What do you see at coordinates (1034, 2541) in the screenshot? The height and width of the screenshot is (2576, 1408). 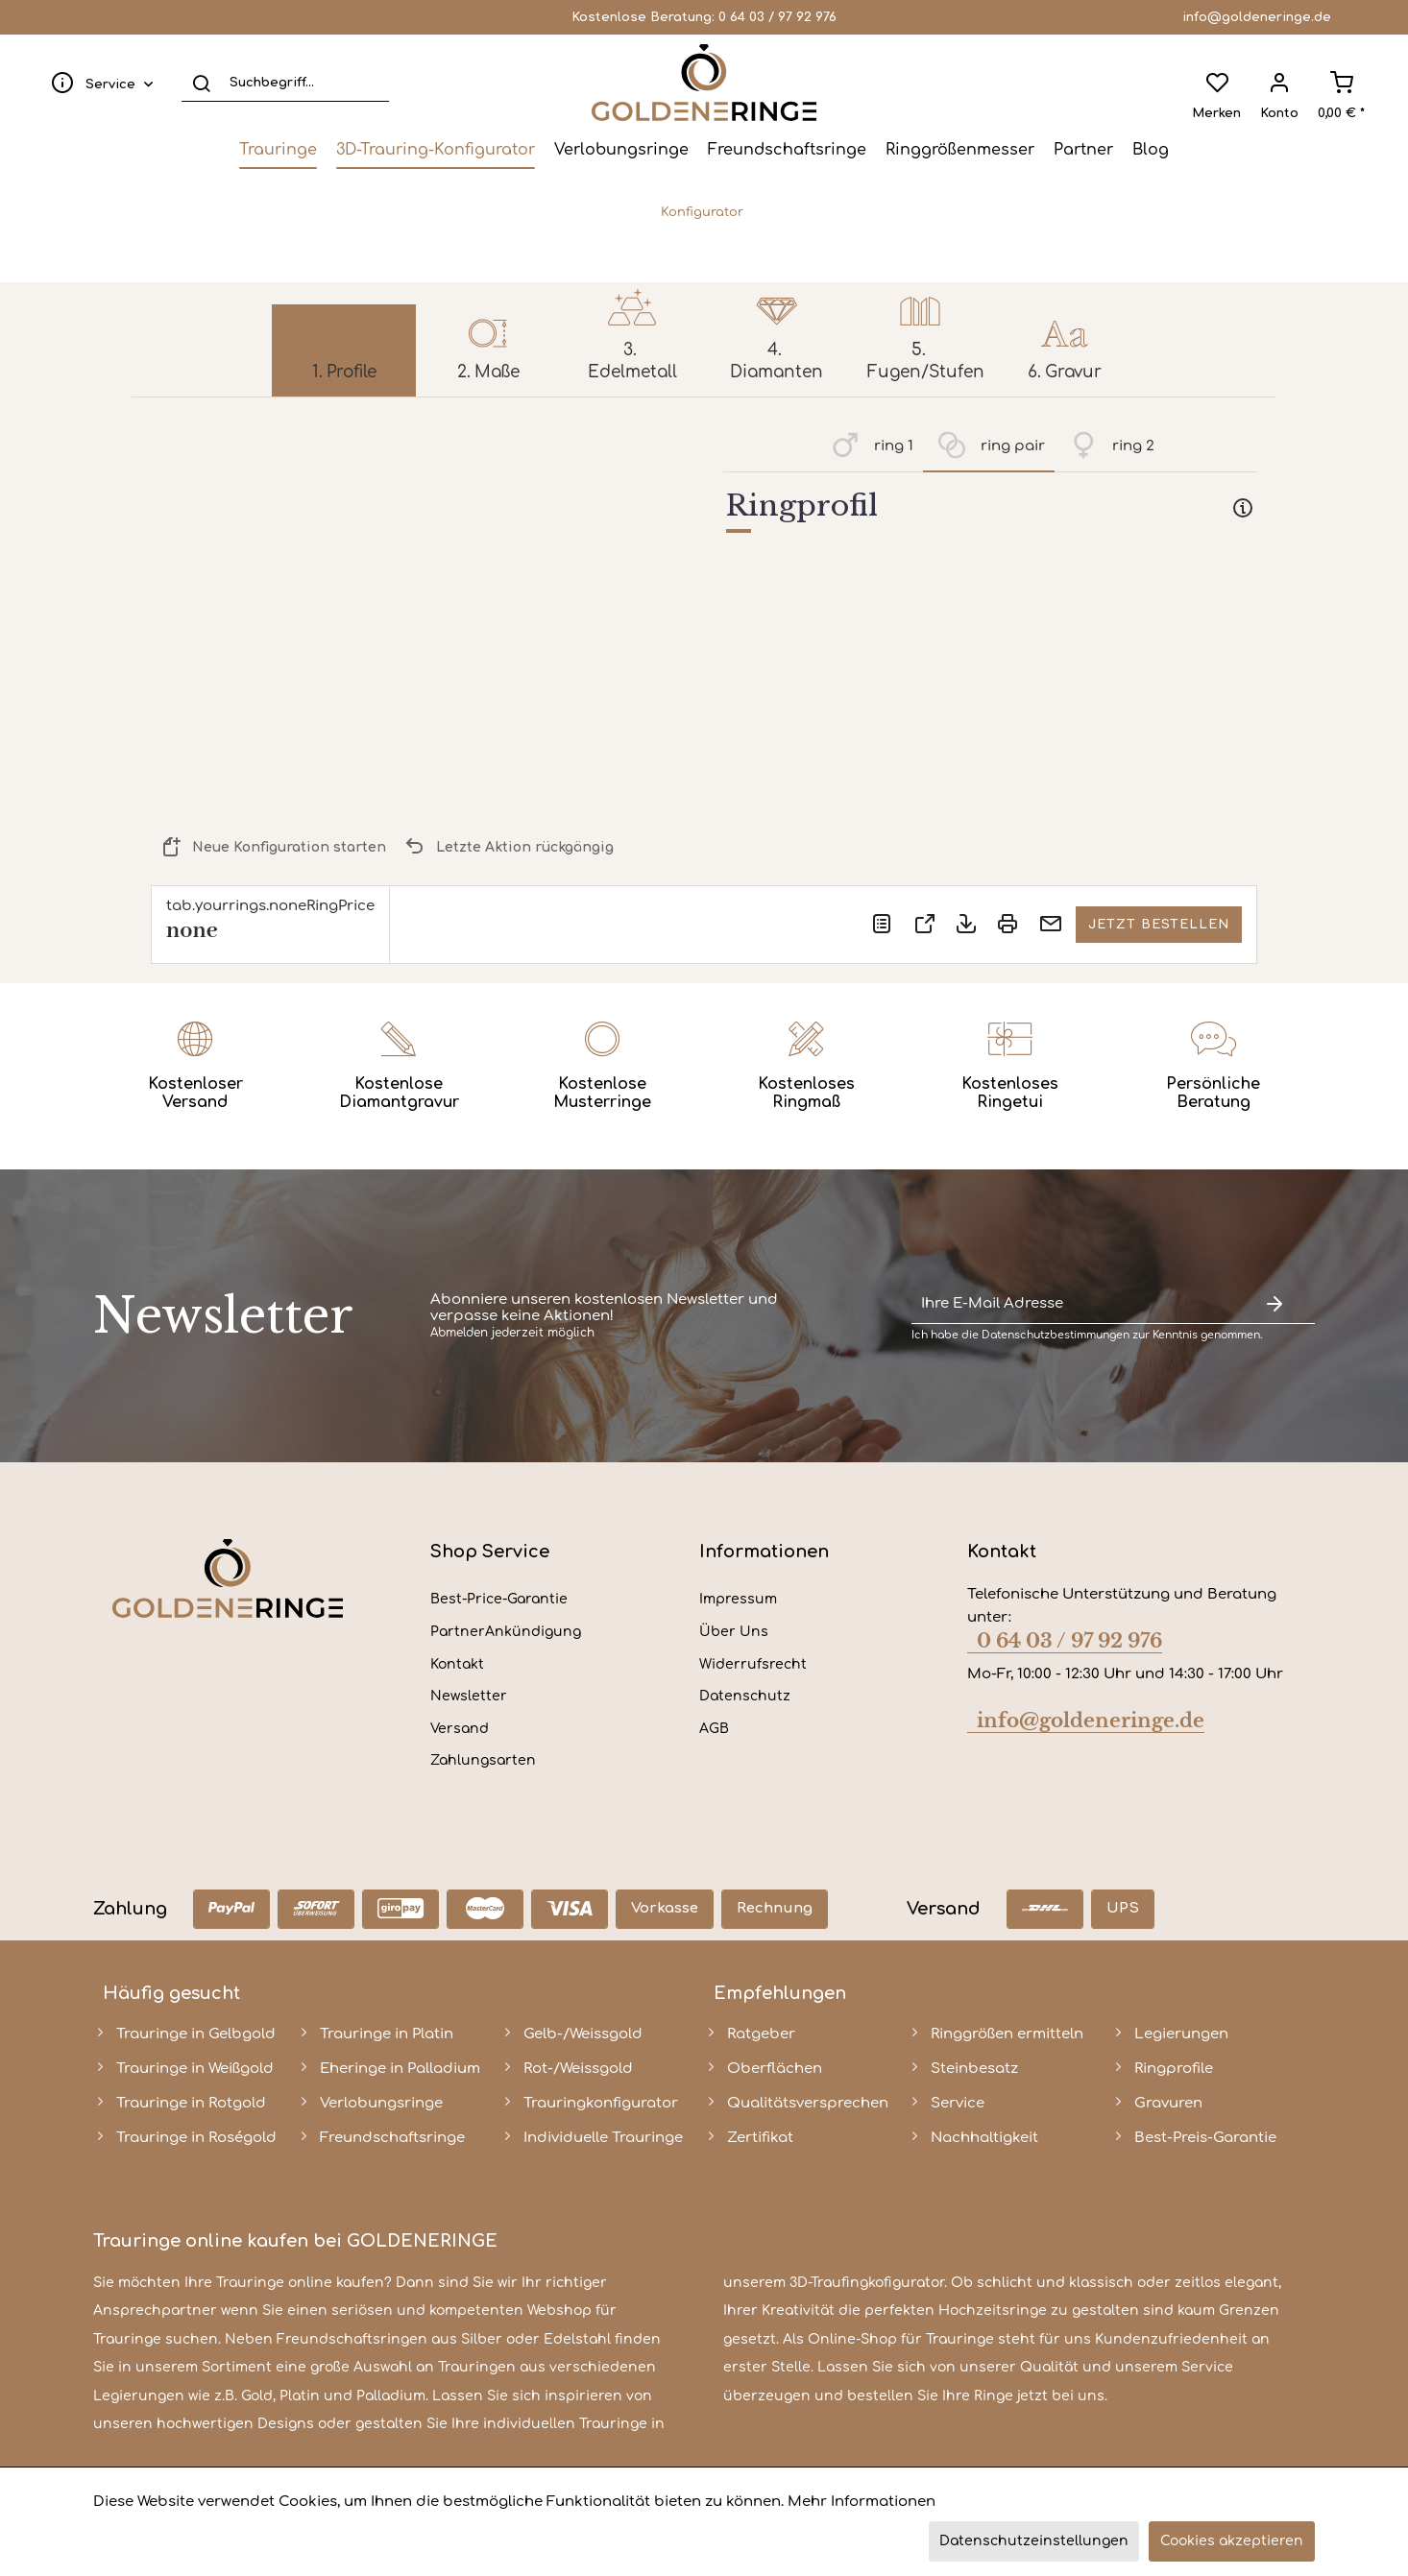 I see `Datenschutzeinstellungen` at bounding box center [1034, 2541].